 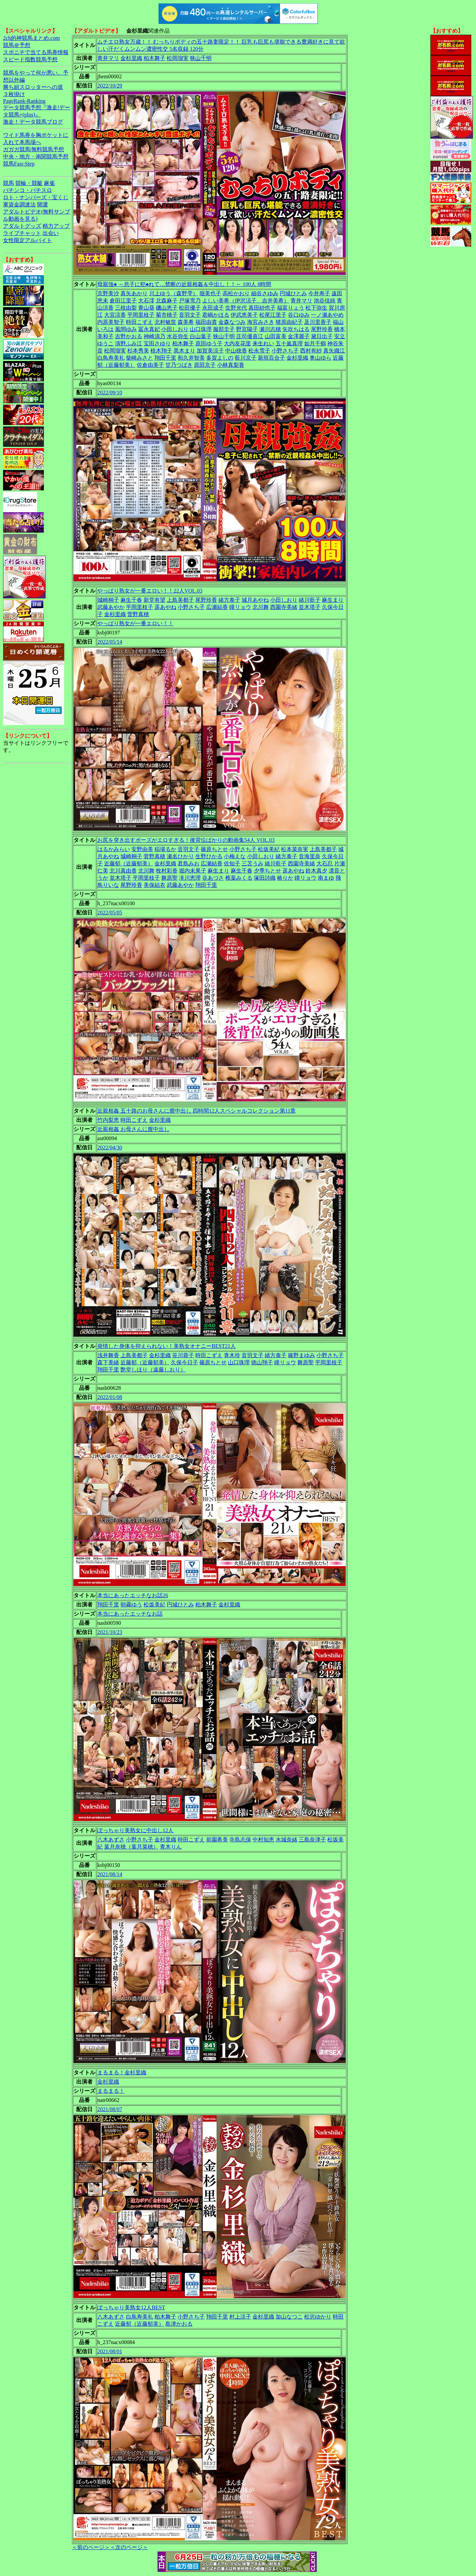 I want to click on 生野光代, so click(x=236, y=308).